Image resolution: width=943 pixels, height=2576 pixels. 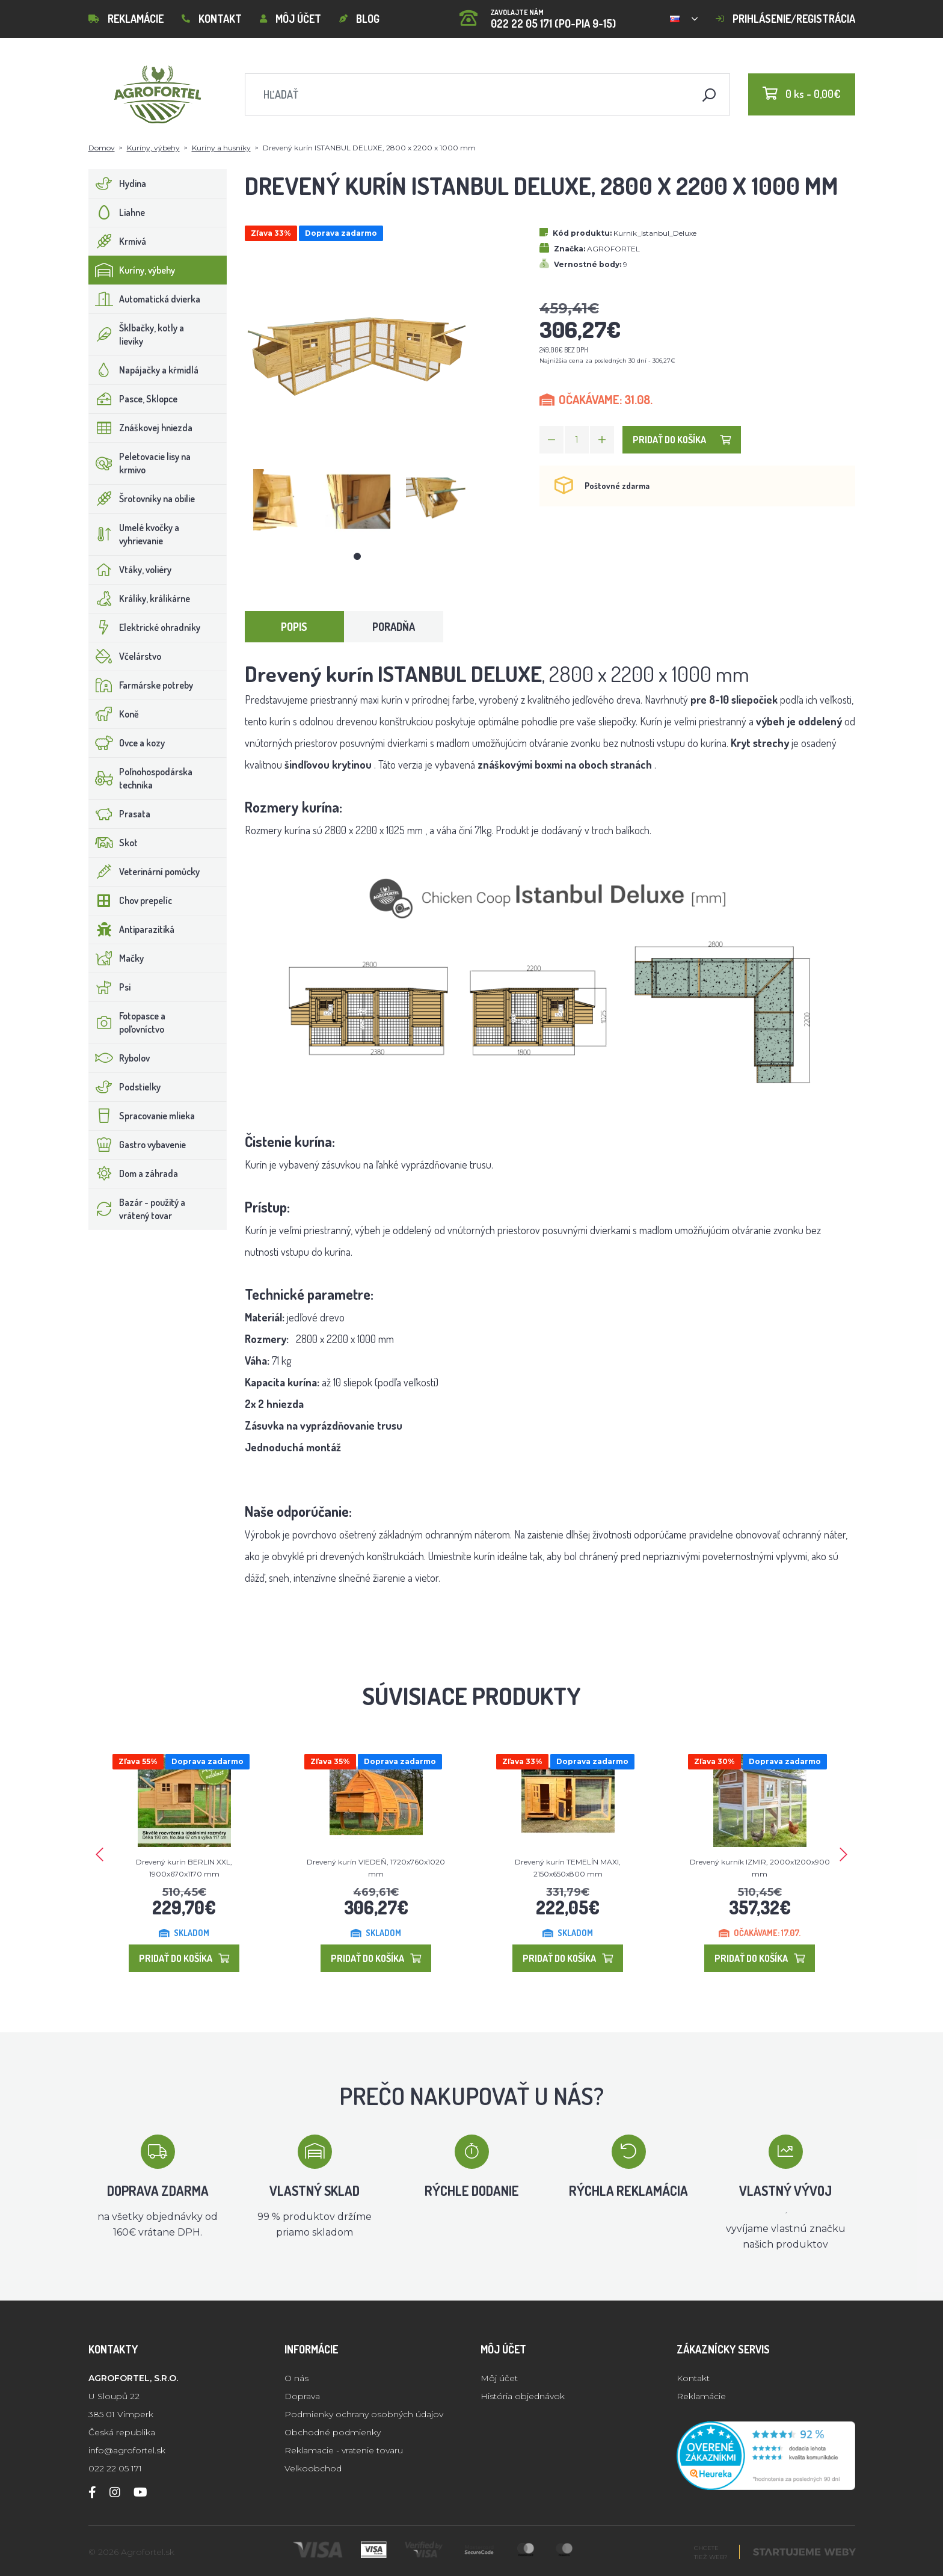 I want to click on Hydina, so click(x=117, y=183).